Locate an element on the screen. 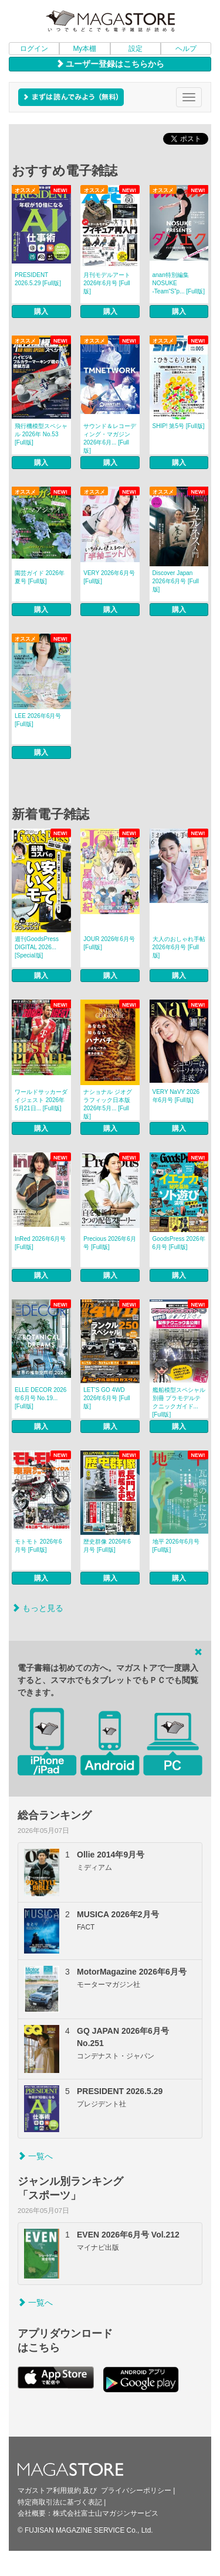  設定 is located at coordinates (135, 49).